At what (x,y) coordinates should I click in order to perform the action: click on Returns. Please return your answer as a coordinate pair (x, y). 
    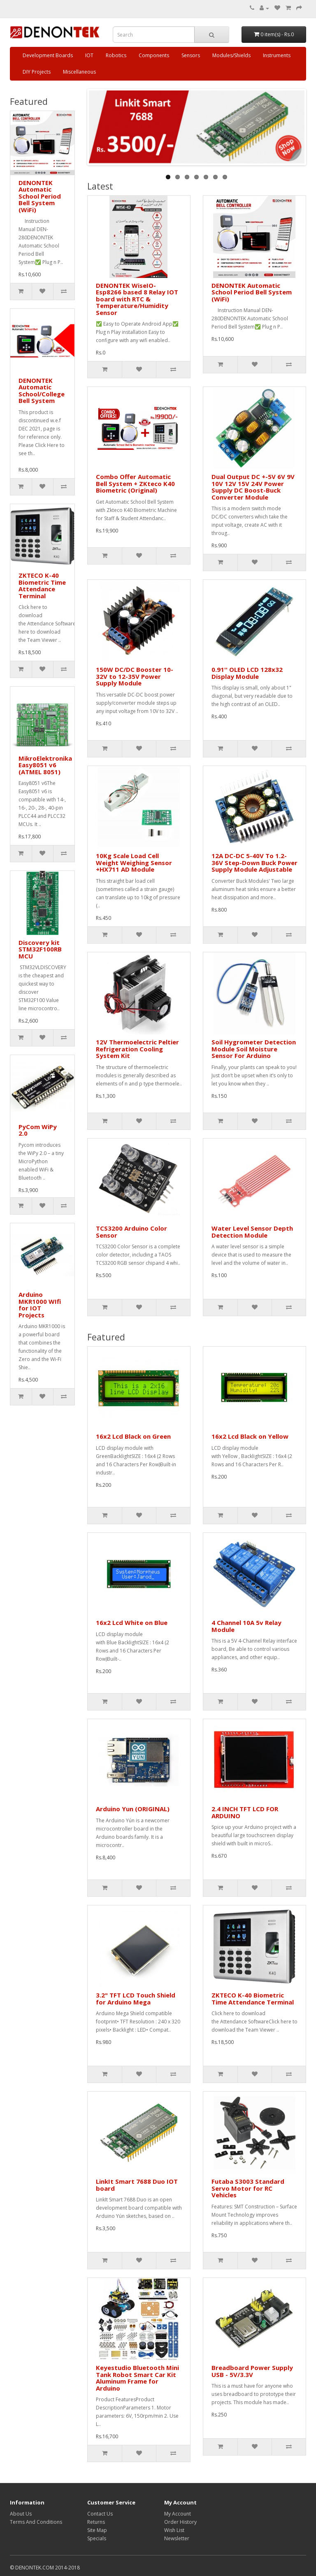
    Looking at the image, I should click on (96, 2521).